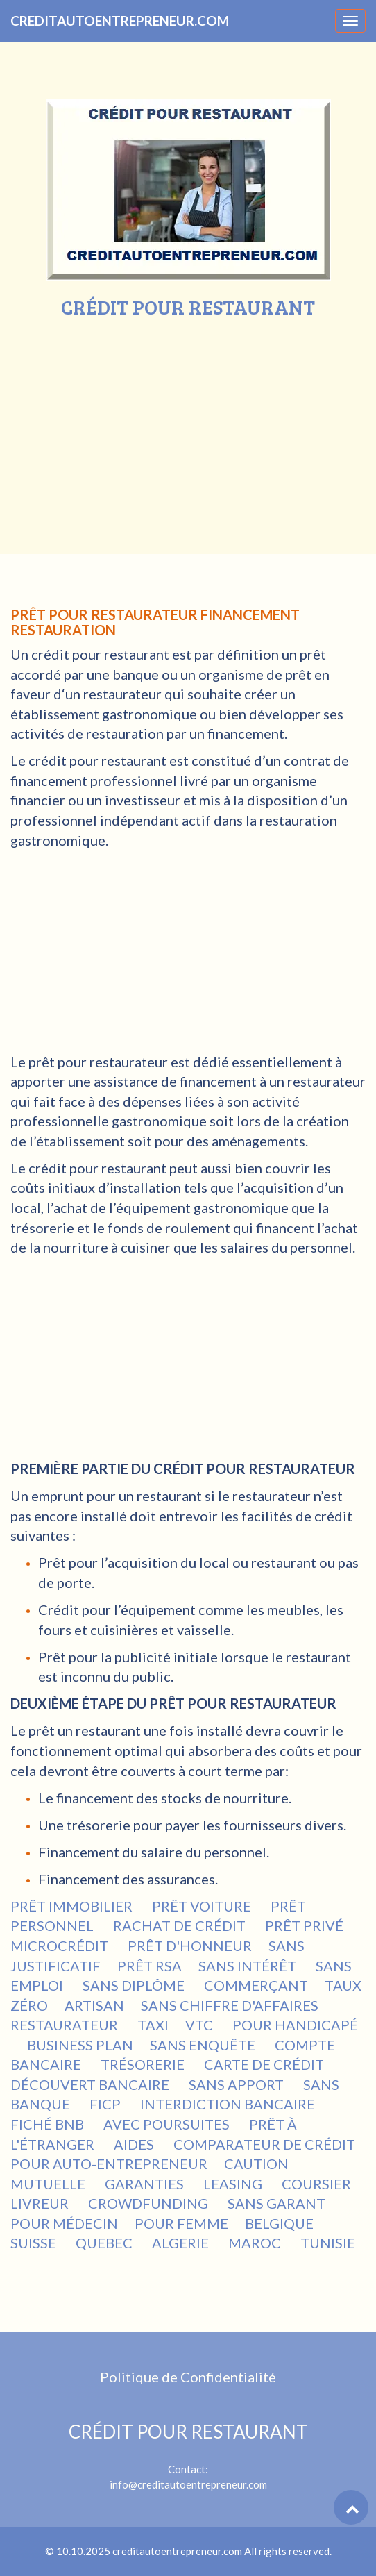  What do you see at coordinates (305, 1925) in the screenshot?
I see `PRÊT PRIVÉ` at bounding box center [305, 1925].